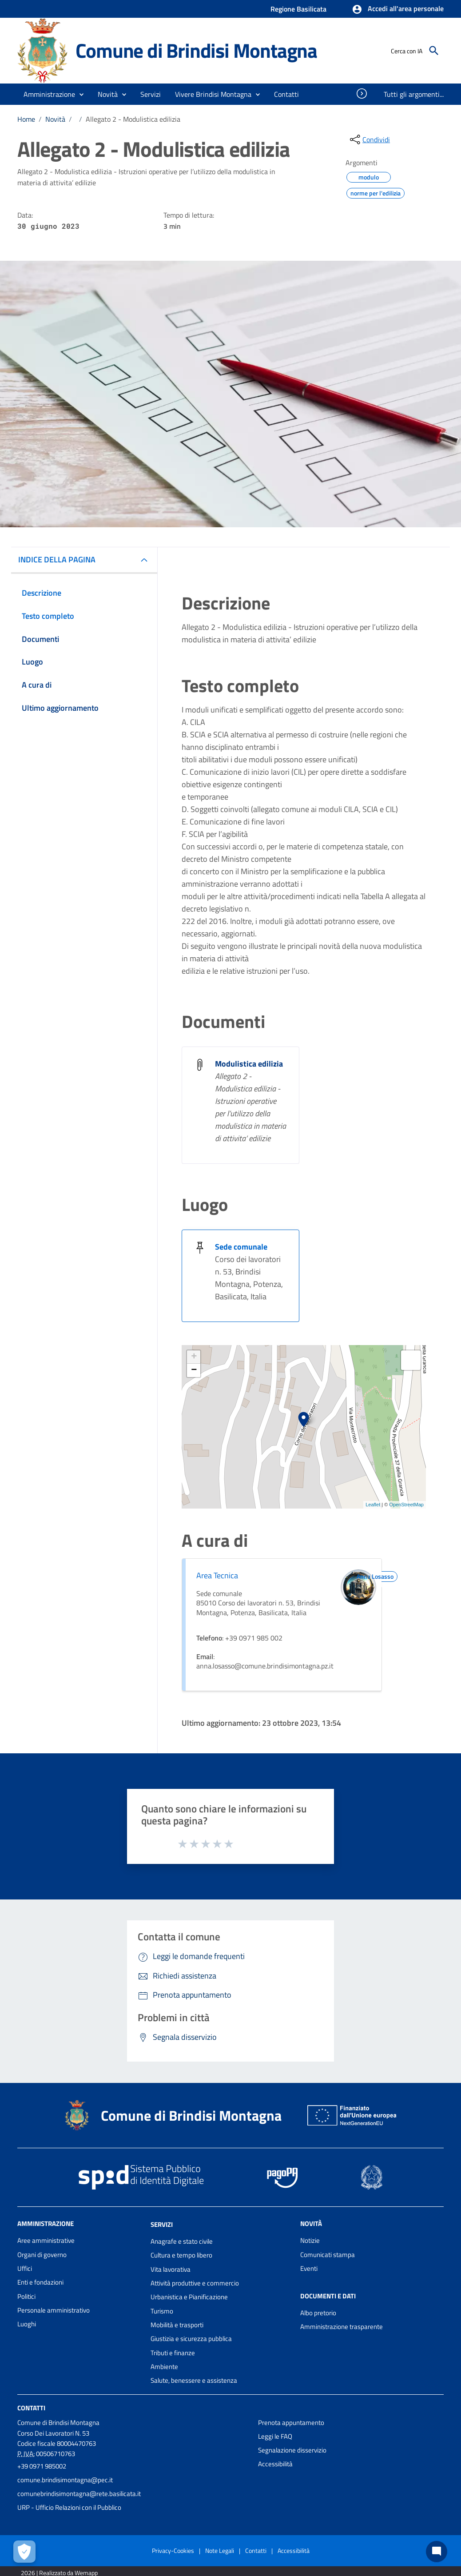  What do you see at coordinates (195, 2283) in the screenshot?
I see `Attività produttive e commercio` at bounding box center [195, 2283].